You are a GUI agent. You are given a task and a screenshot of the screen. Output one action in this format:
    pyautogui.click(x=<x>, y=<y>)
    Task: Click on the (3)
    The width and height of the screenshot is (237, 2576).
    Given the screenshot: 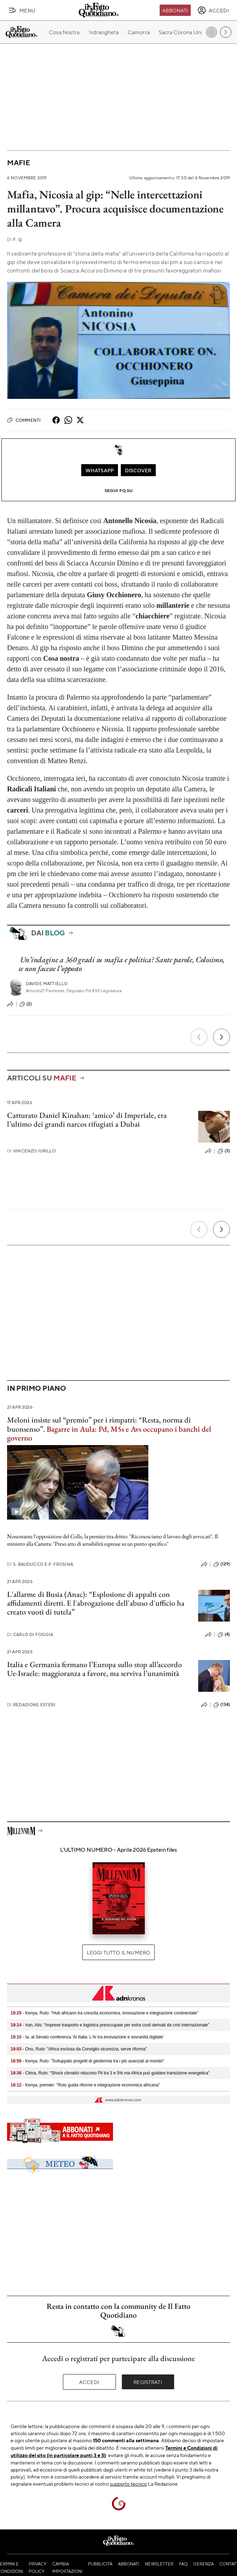 What is the action you would take?
    pyautogui.click(x=224, y=1151)
    